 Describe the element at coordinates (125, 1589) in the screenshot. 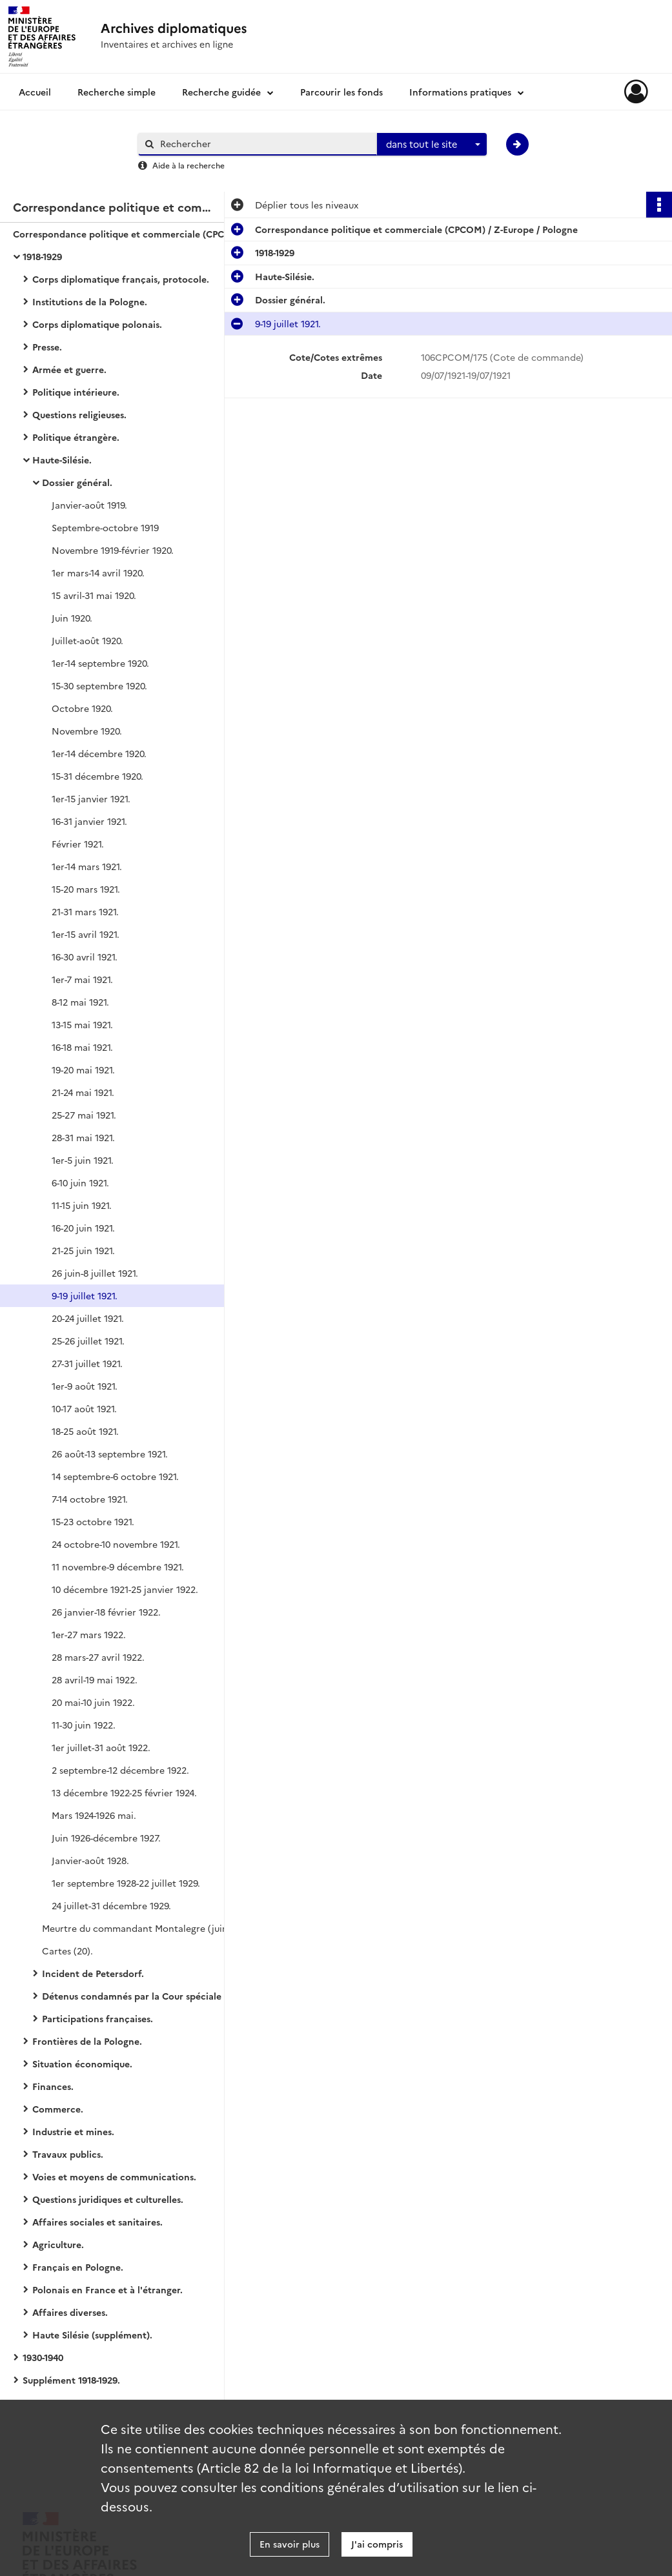

I see `10 décembre 1921-25 janvier 1922.` at that location.